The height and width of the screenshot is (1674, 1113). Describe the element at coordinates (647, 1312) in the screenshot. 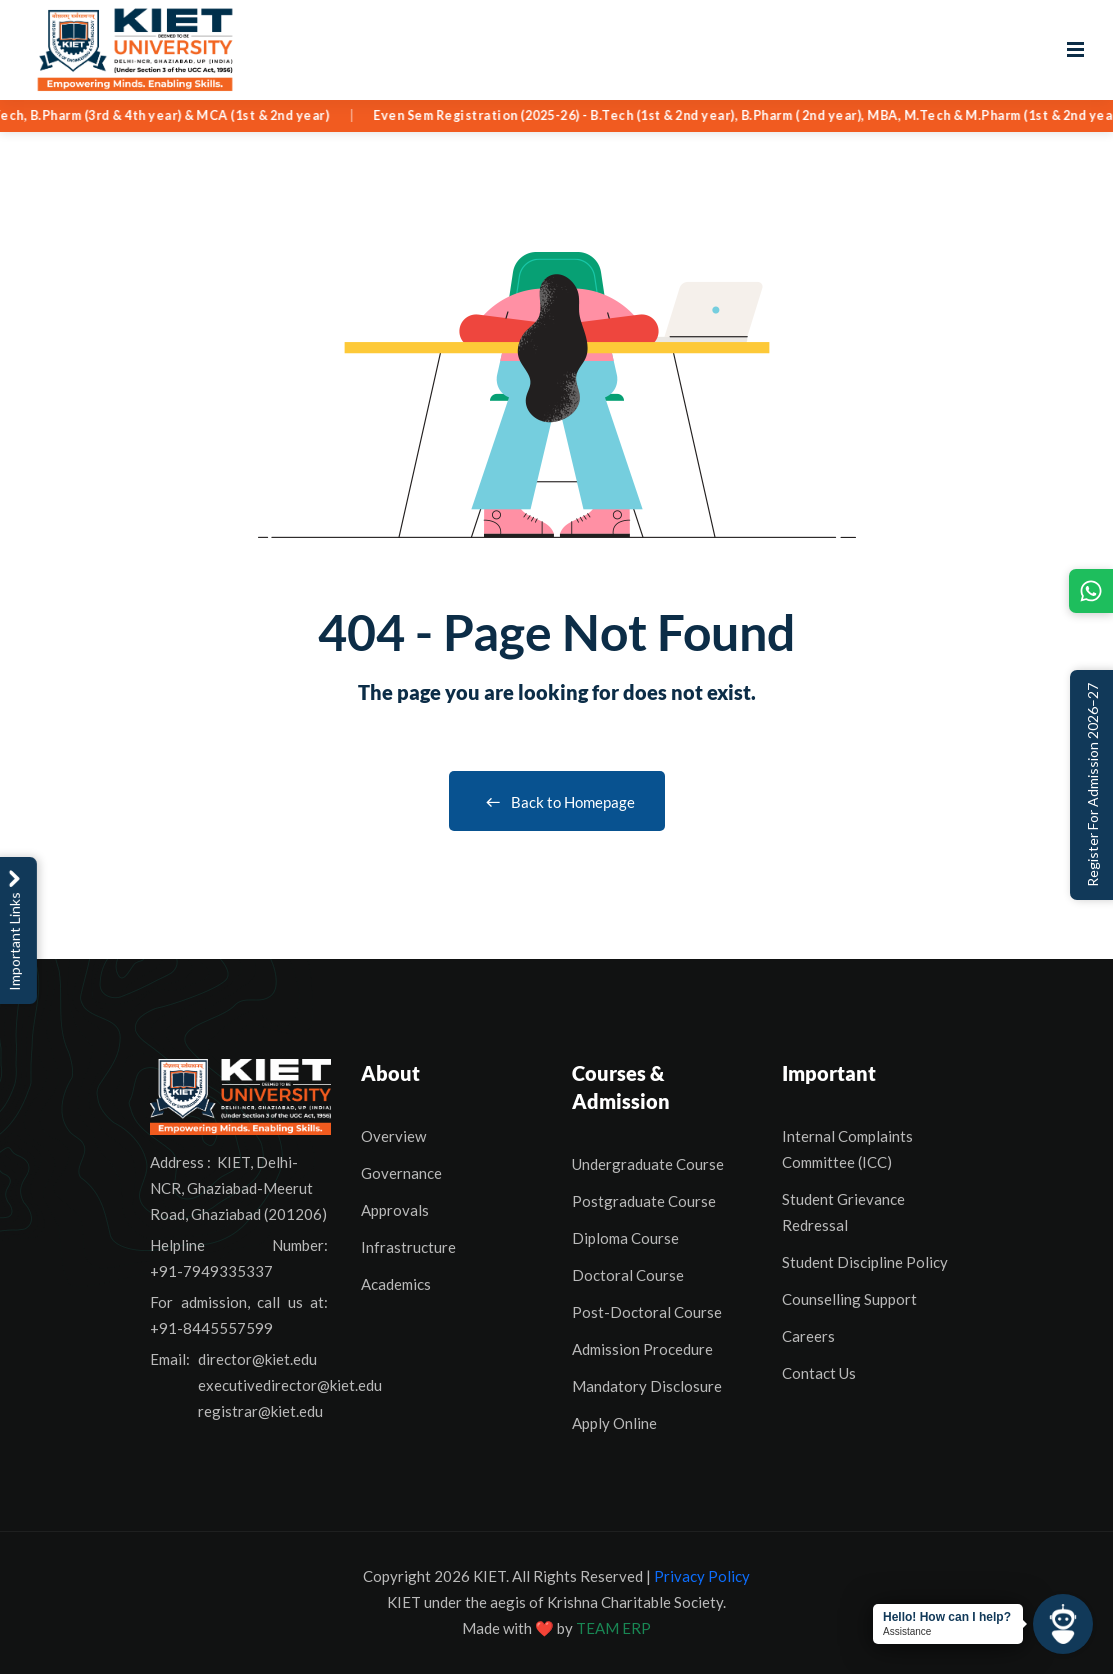

I see `Post-Doctoral Course` at that location.